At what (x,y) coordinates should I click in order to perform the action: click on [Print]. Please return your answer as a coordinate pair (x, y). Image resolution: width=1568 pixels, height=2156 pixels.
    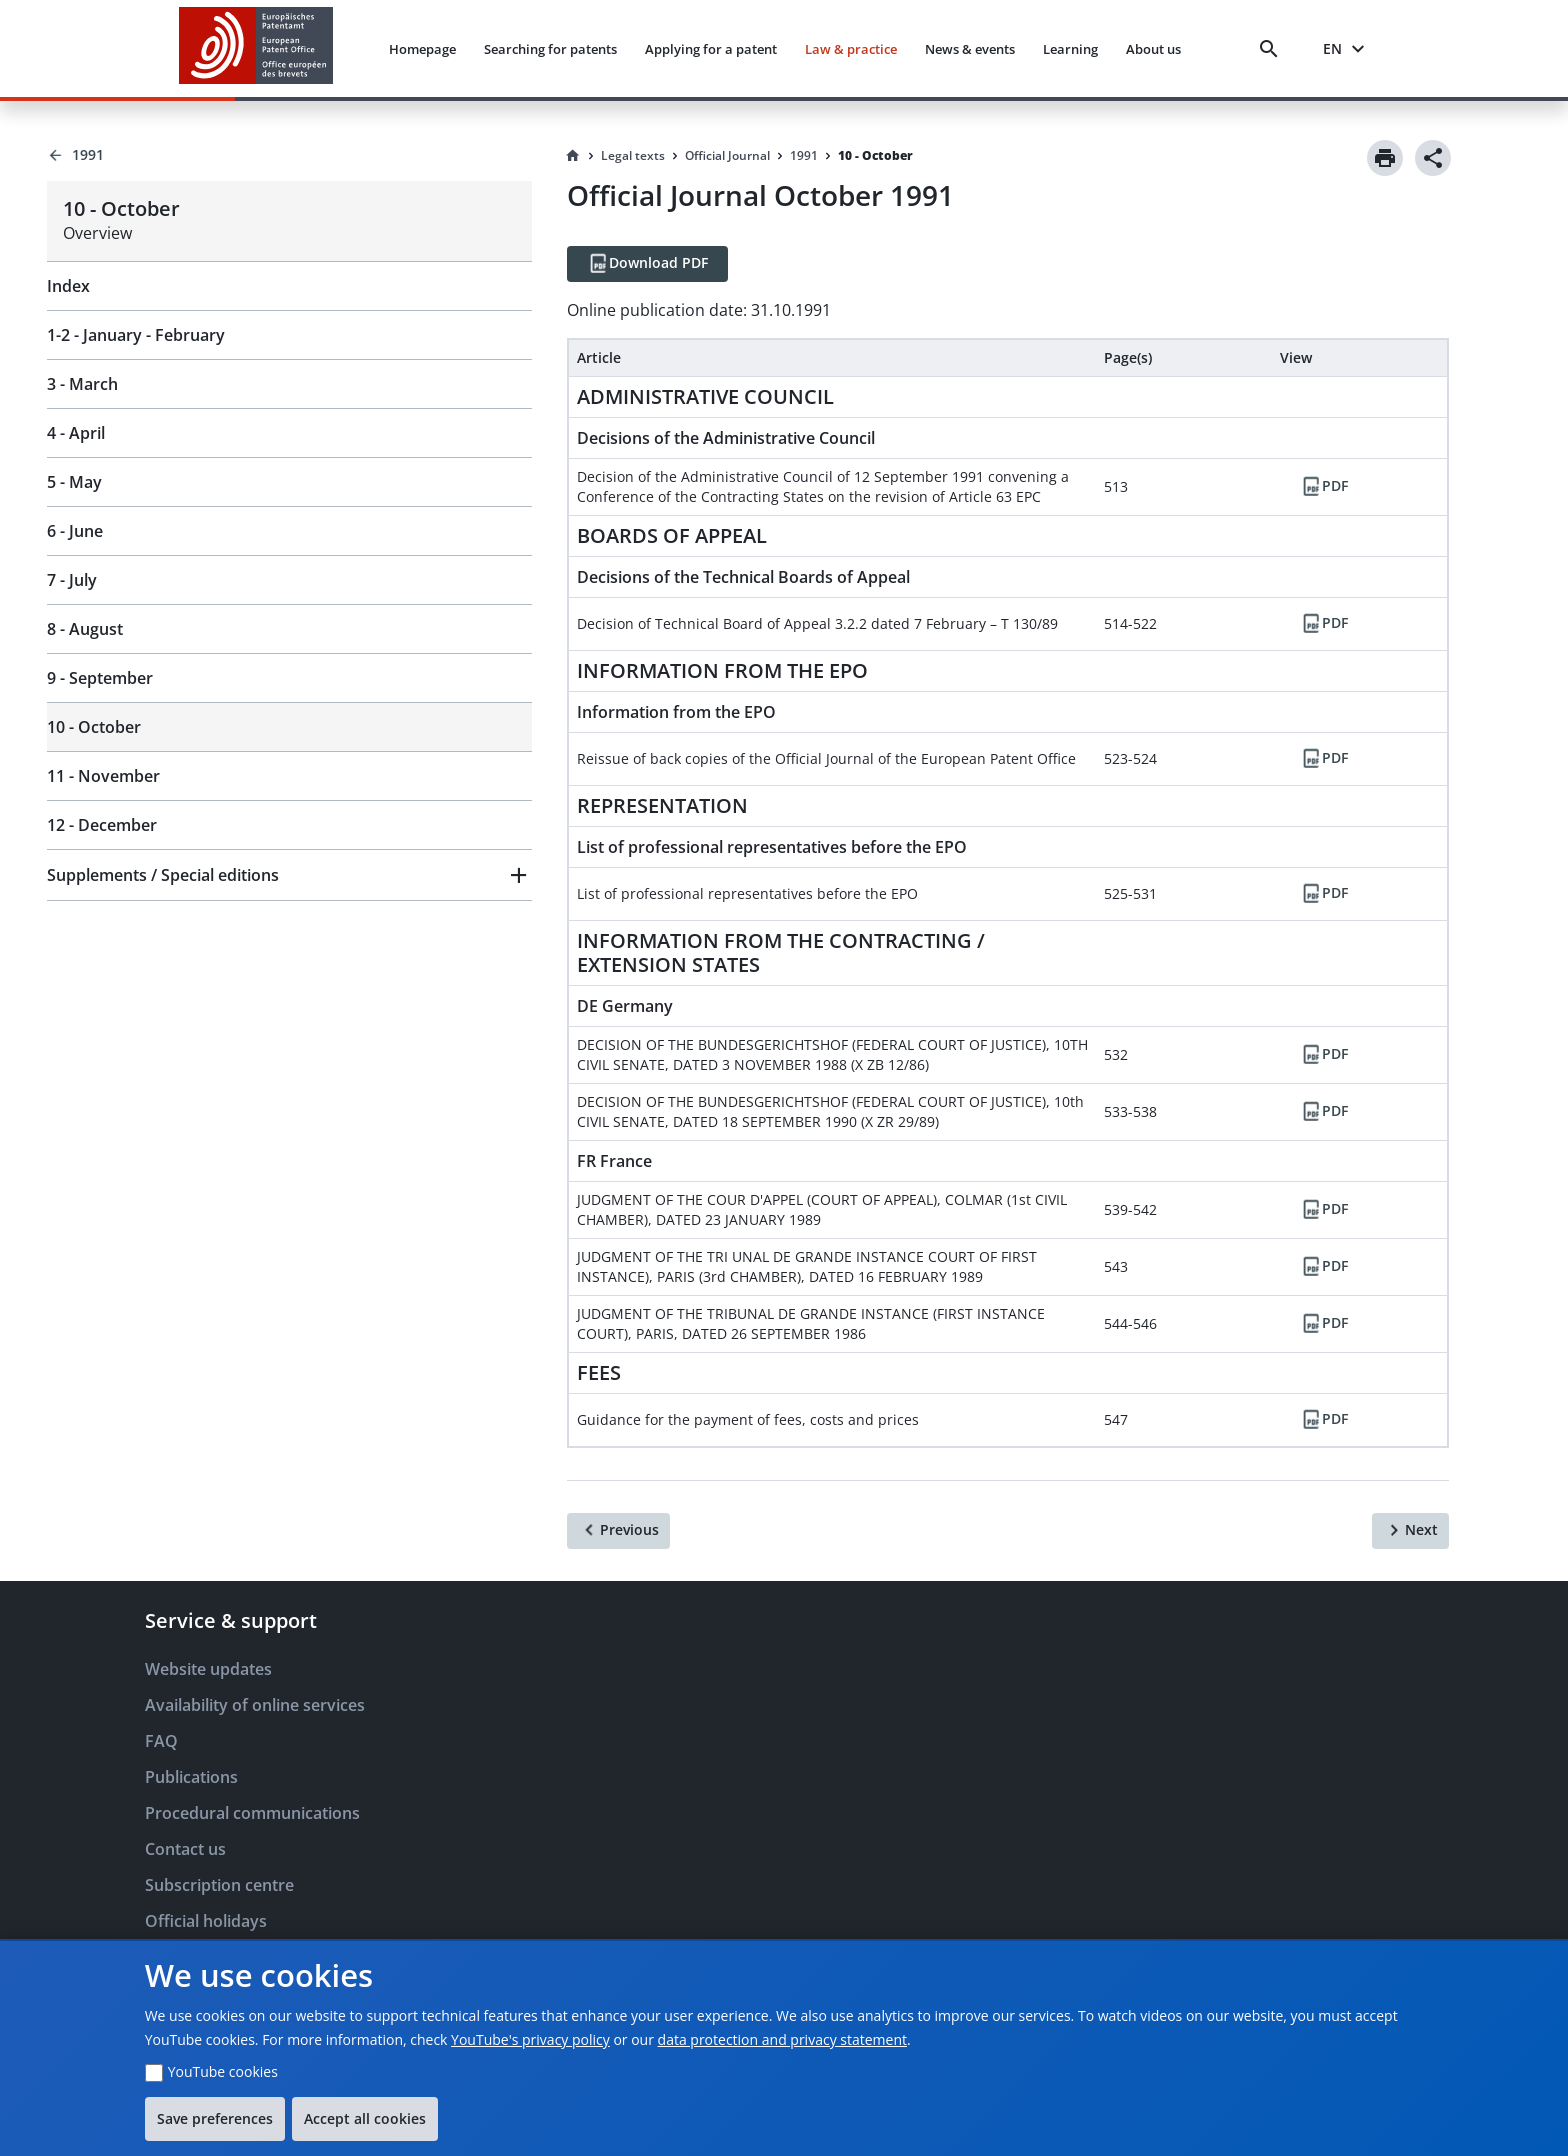
    Looking at the image, I should click on (1385, 158).